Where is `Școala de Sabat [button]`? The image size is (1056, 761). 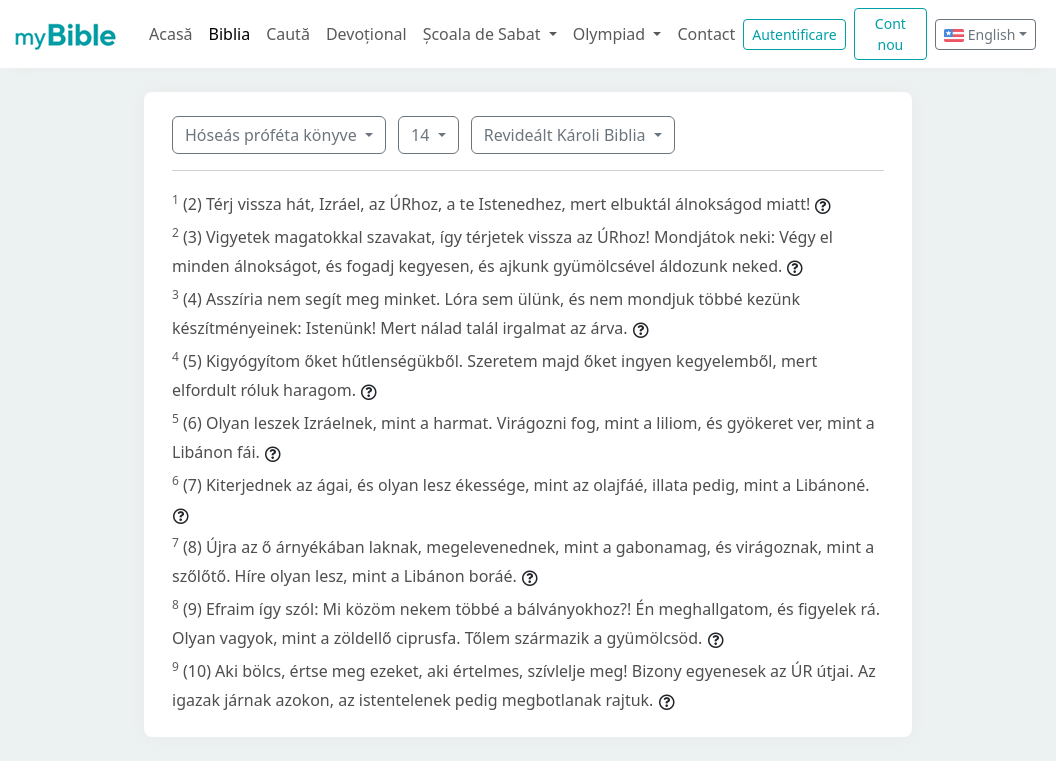
Școala de Sabat [button] is located at coordinates (484, 34).